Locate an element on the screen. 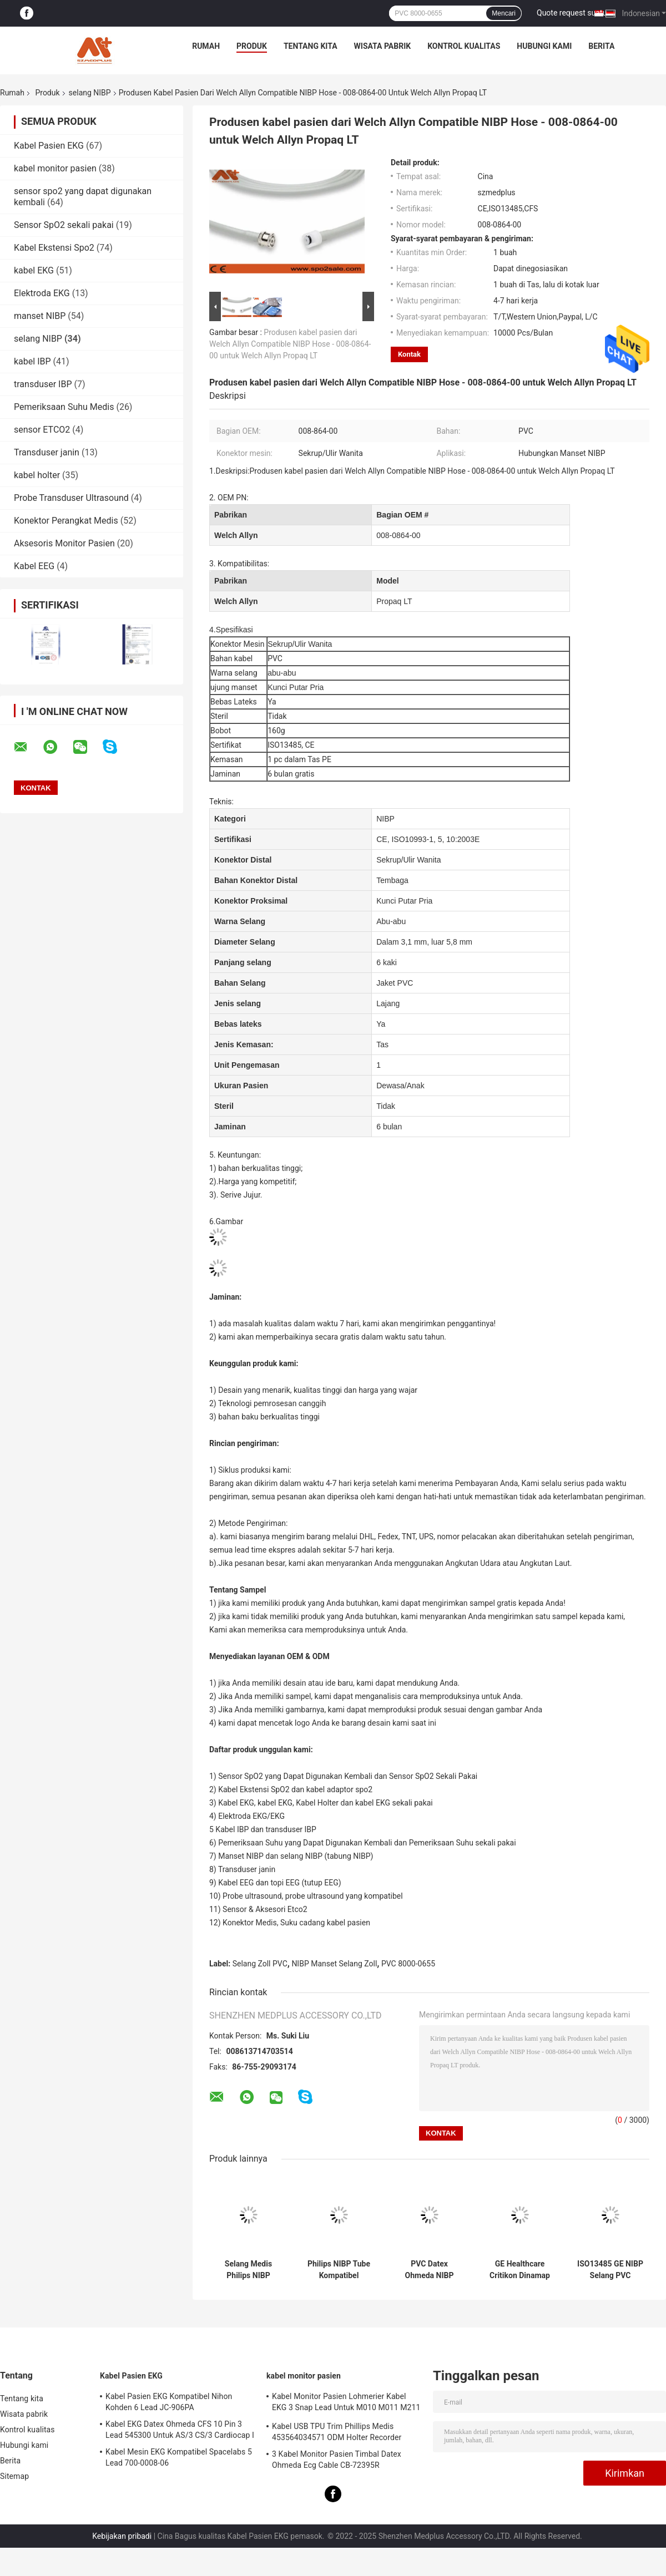  kabel IBP is located at coordinates (32, 361).